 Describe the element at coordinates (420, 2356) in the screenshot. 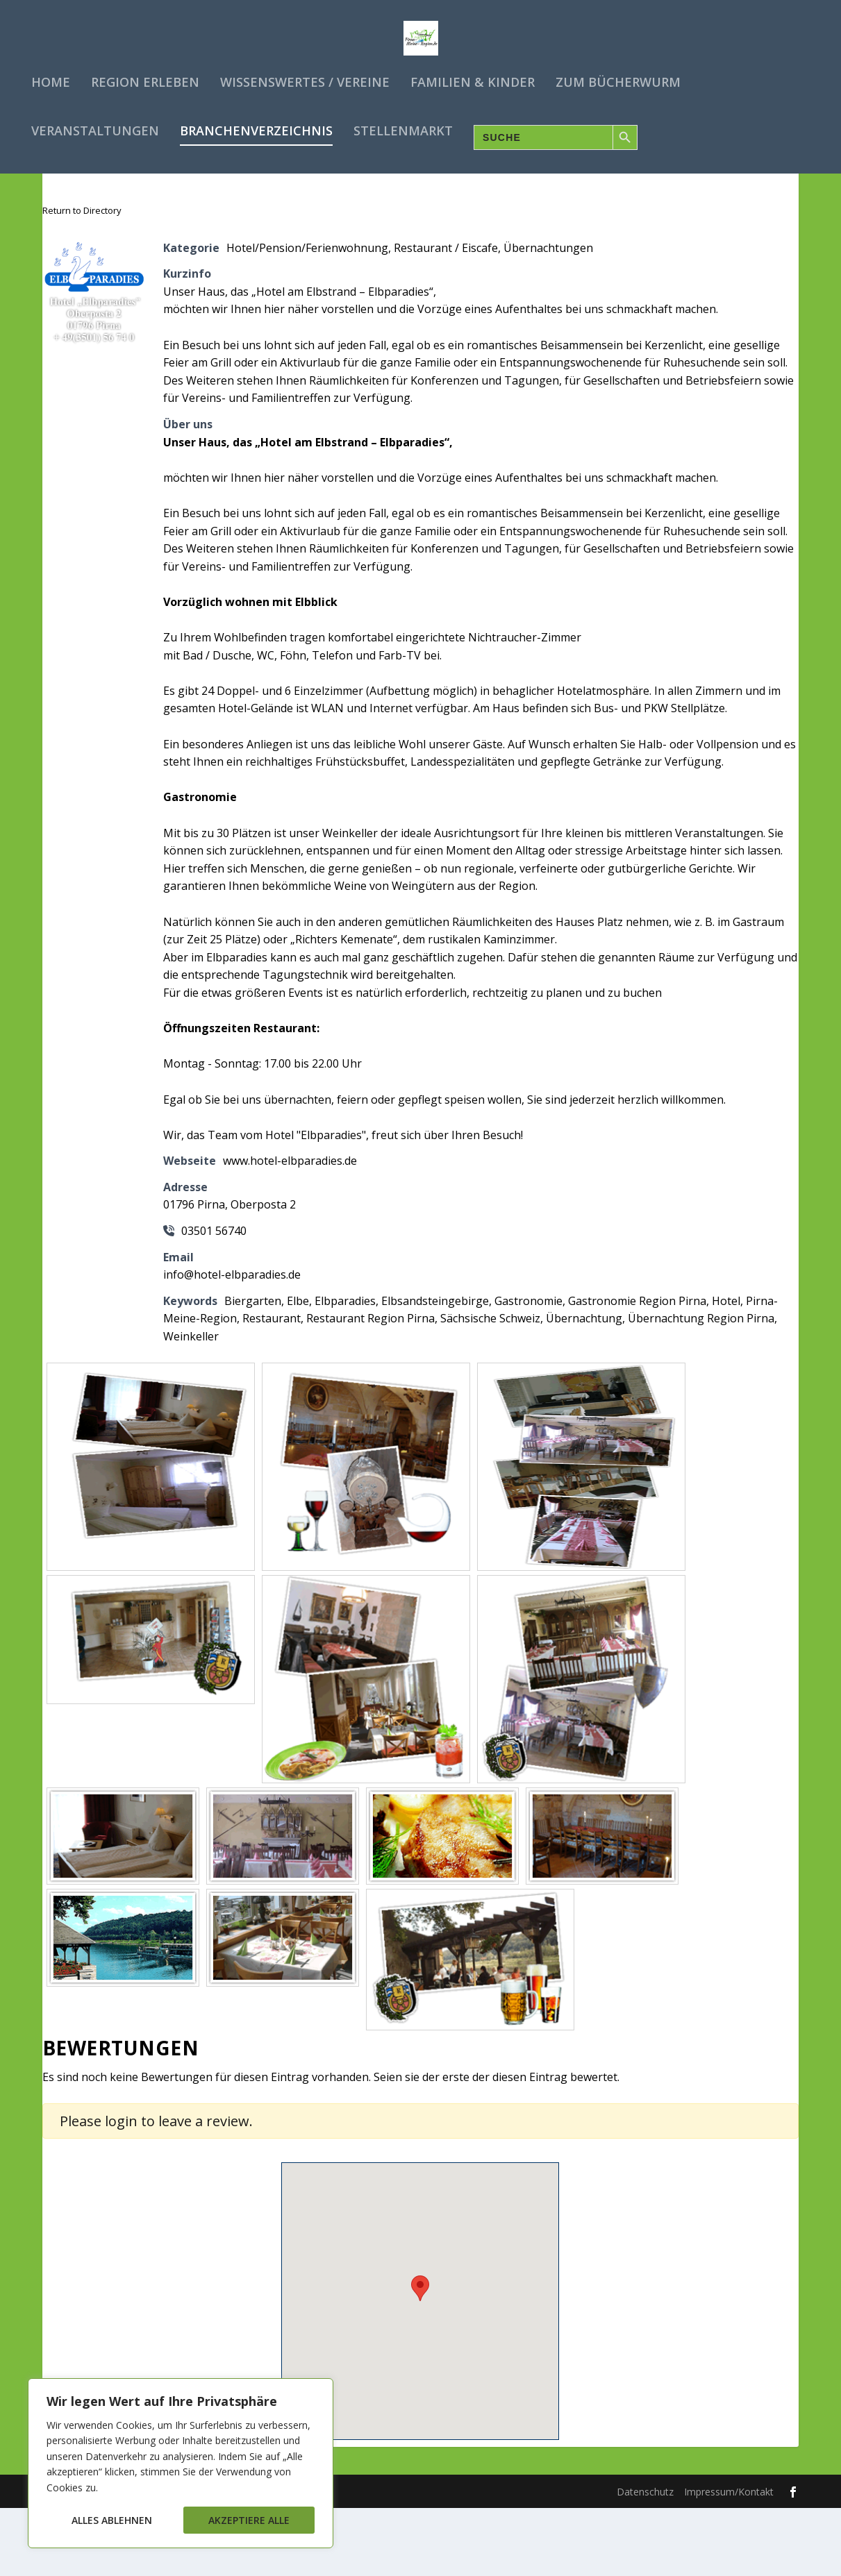

I see `[button]` at that location.